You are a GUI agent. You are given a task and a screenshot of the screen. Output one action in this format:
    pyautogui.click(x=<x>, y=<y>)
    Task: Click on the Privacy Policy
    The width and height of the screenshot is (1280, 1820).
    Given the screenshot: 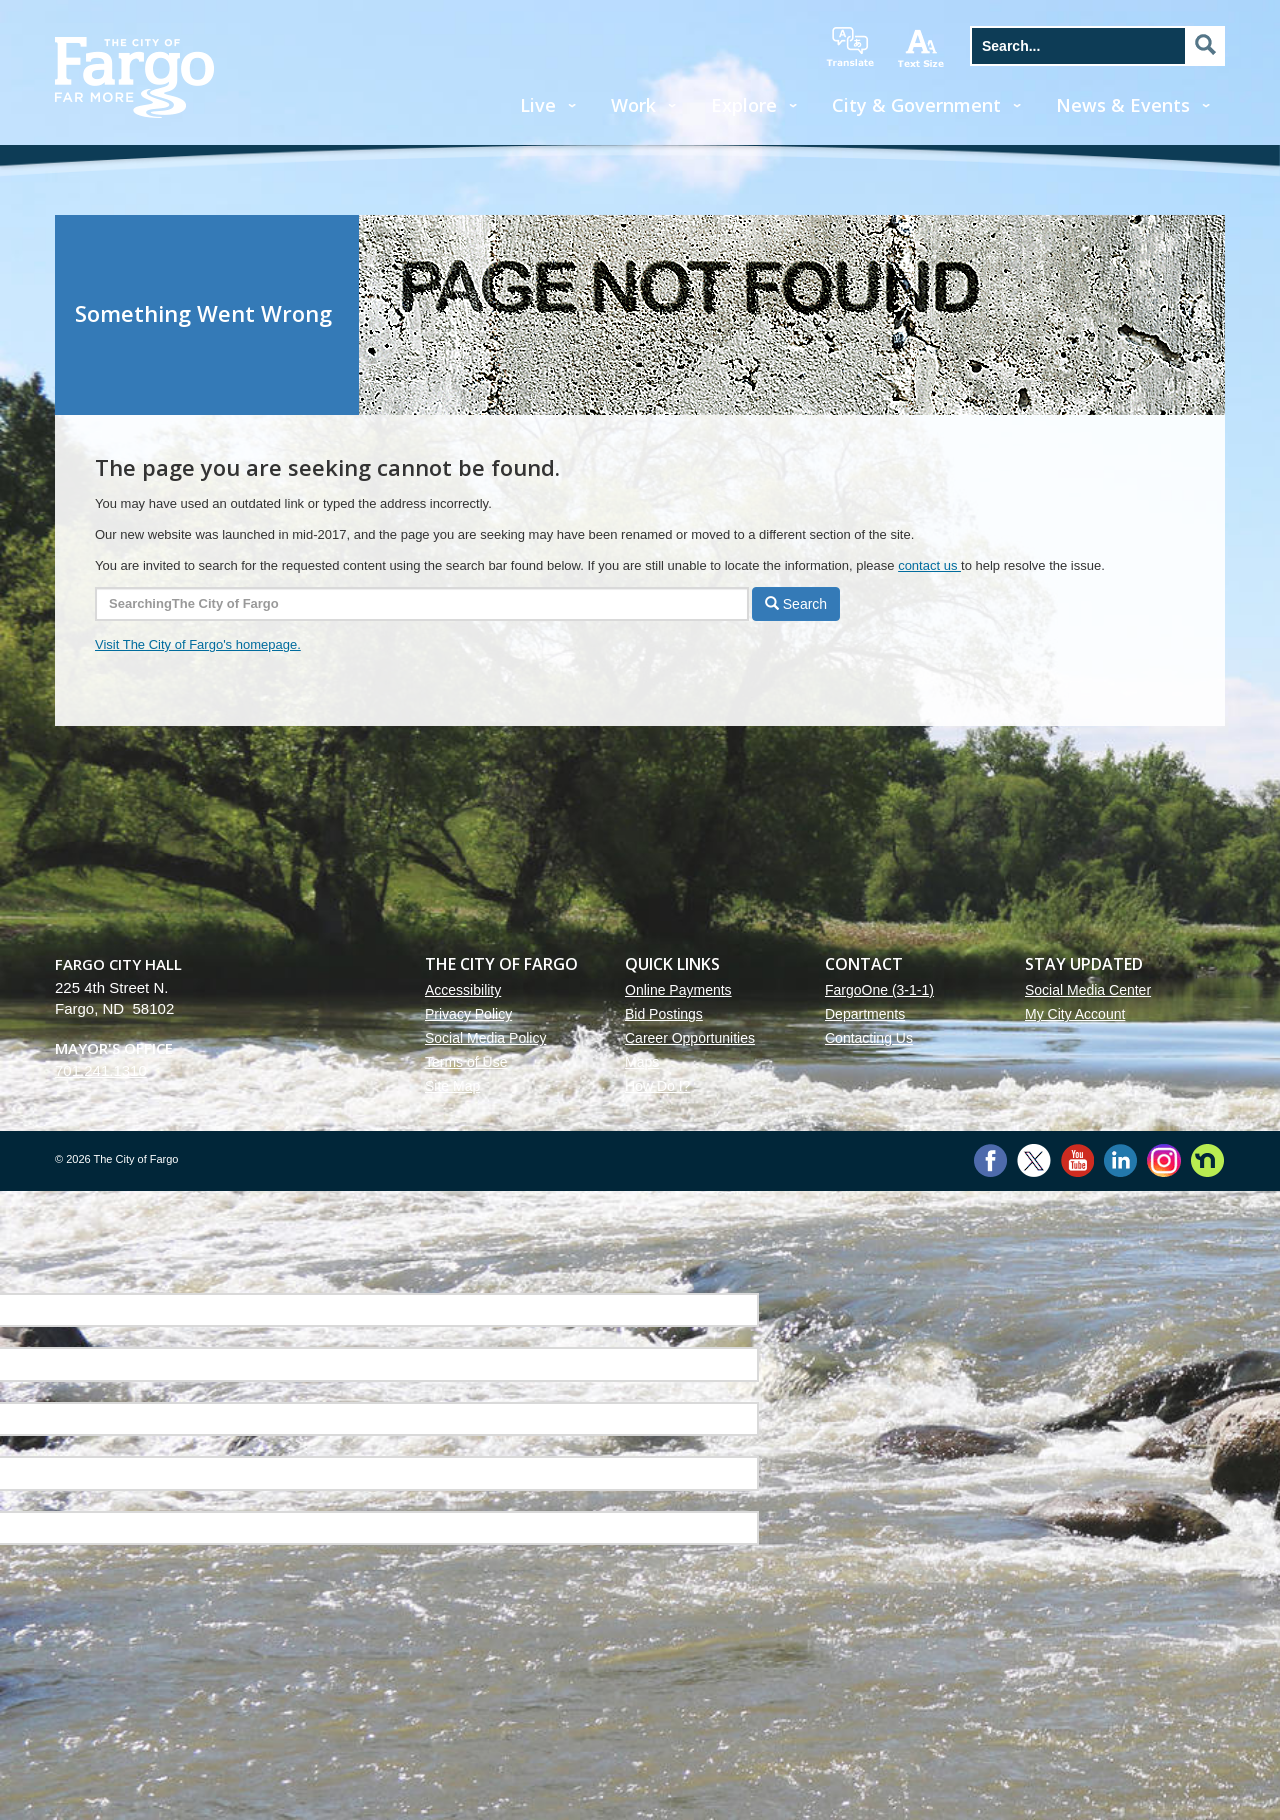 What is the action you would take?
    pyautogui.click(x=468, y=1014)
    